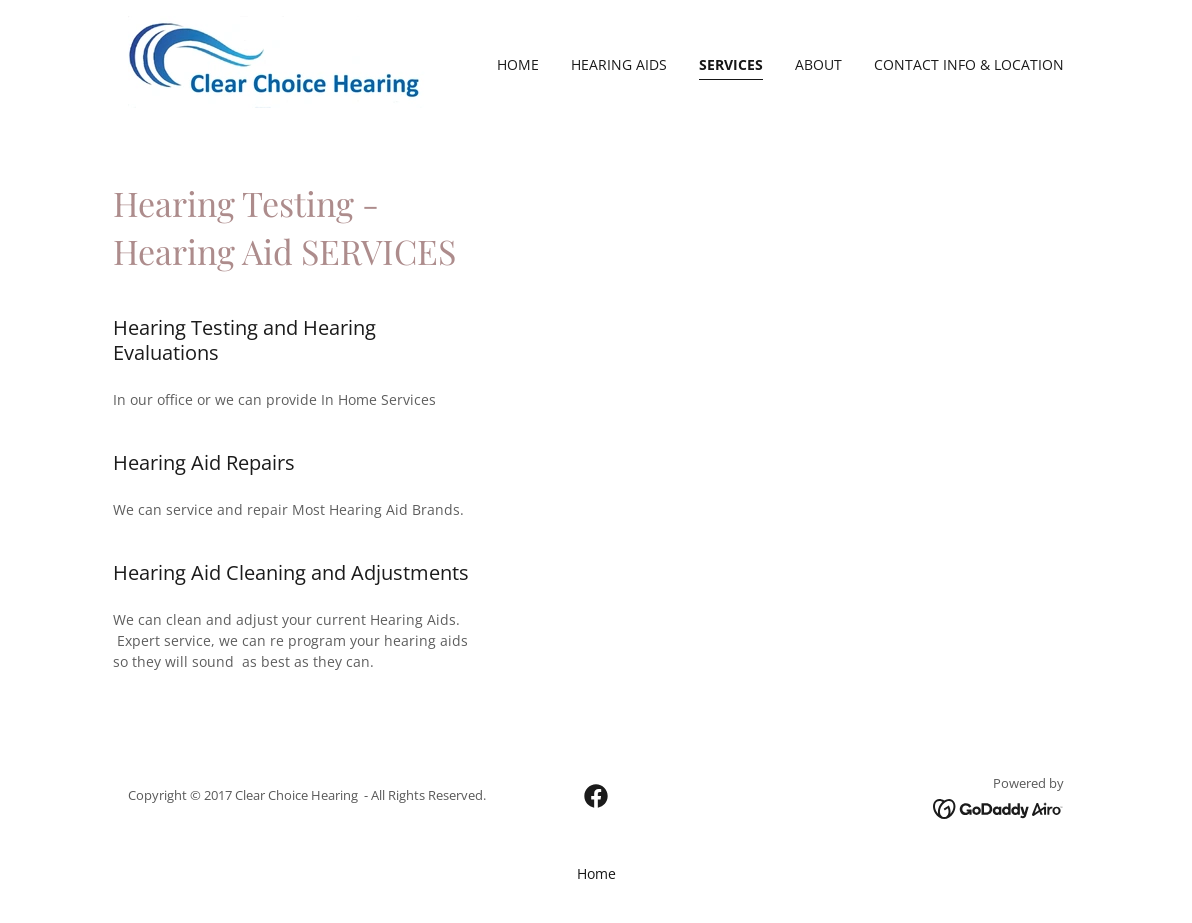  I want to click on Home [link], so click(518, 64).